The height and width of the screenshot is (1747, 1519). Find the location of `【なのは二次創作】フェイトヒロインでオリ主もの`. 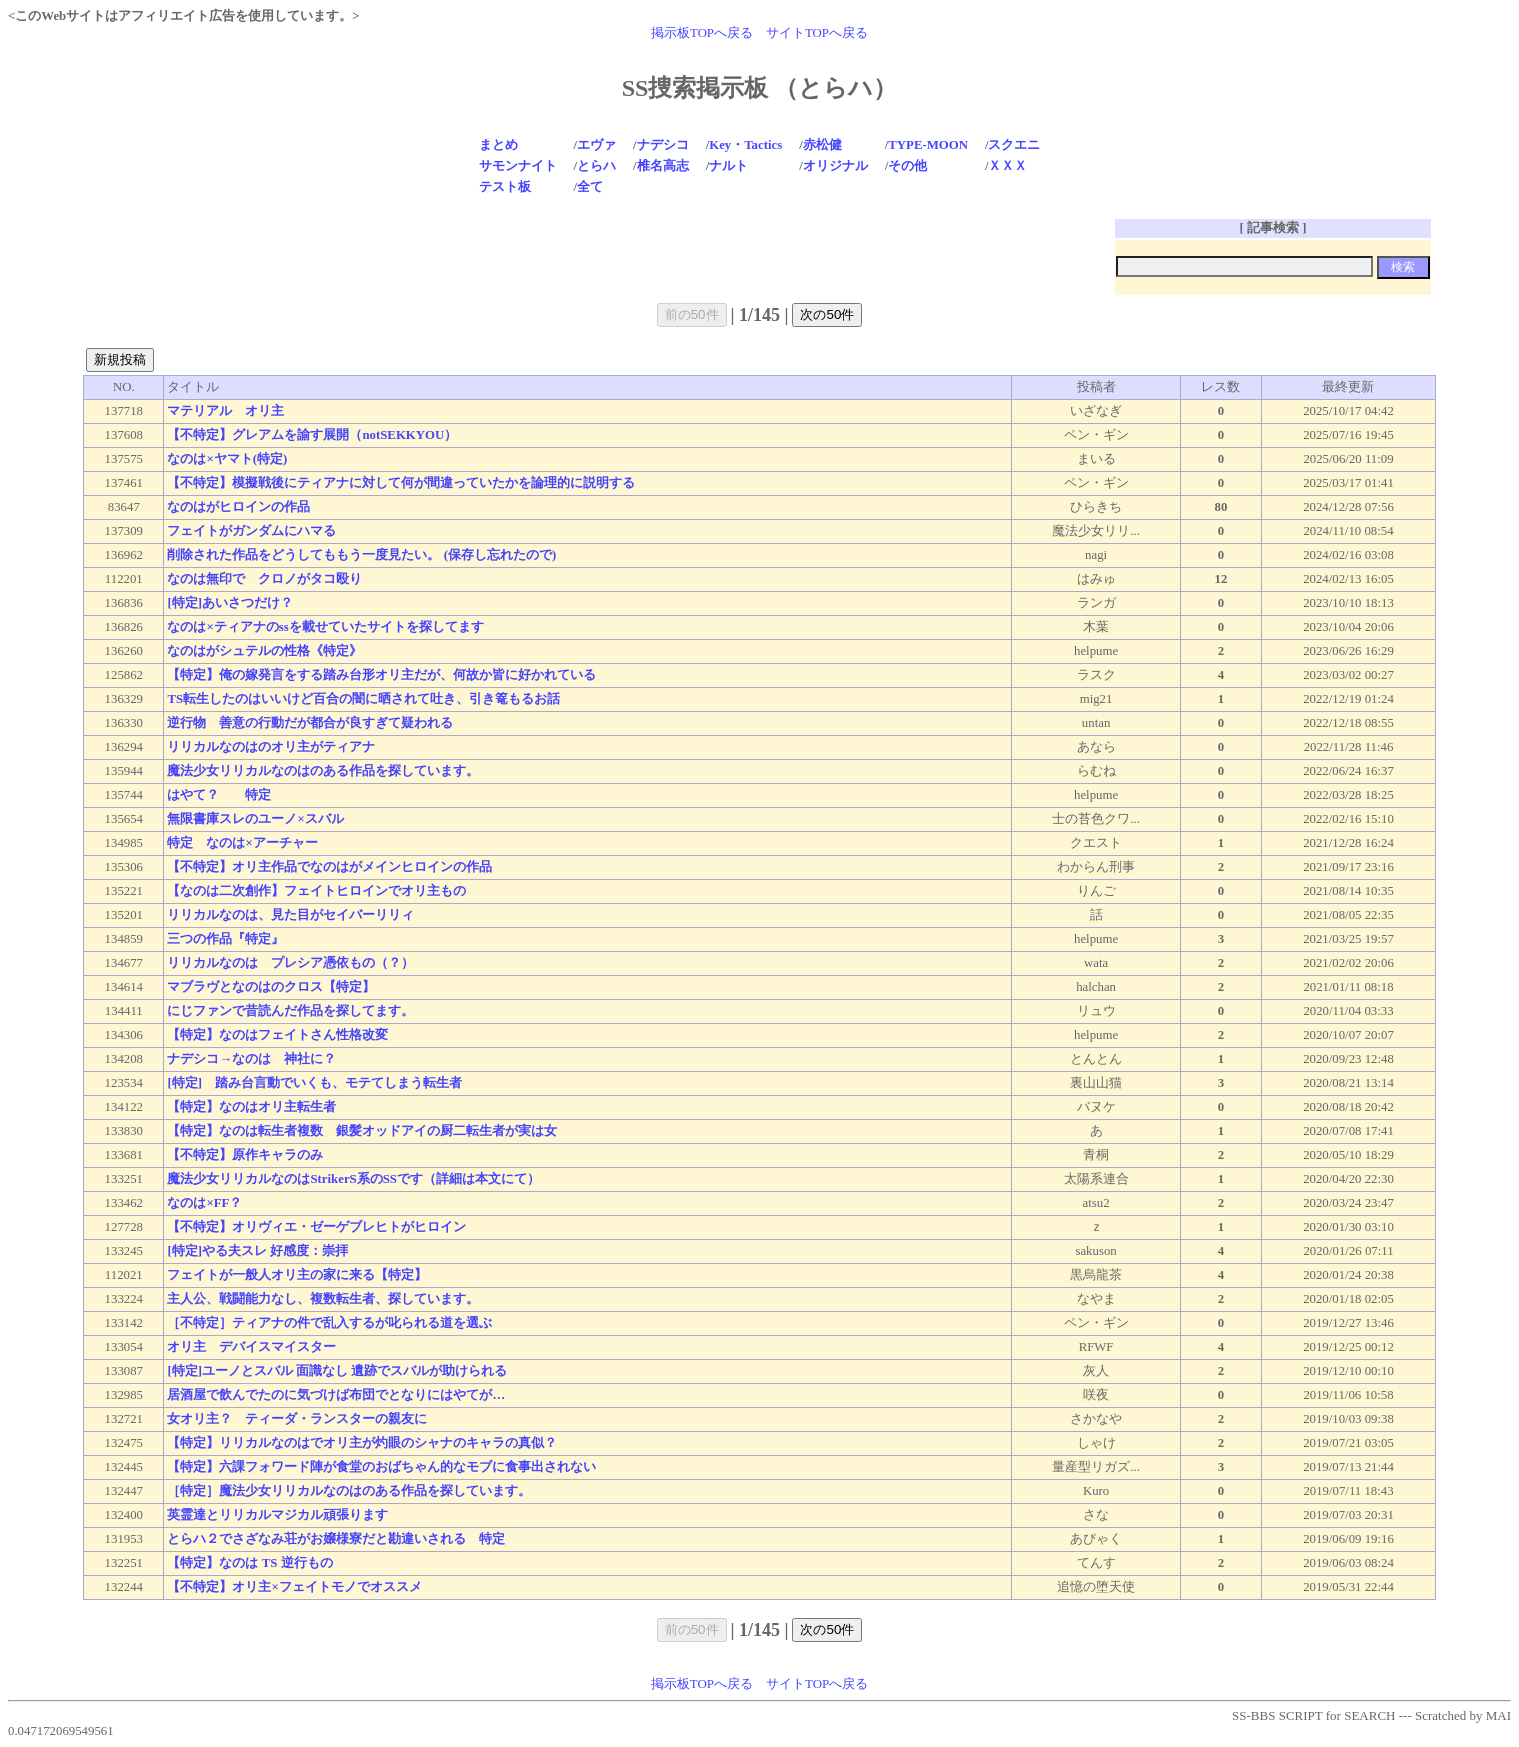

【なのは二次創作】フェイトヒロインでオリ主もの is located at coordinates (316, 891).